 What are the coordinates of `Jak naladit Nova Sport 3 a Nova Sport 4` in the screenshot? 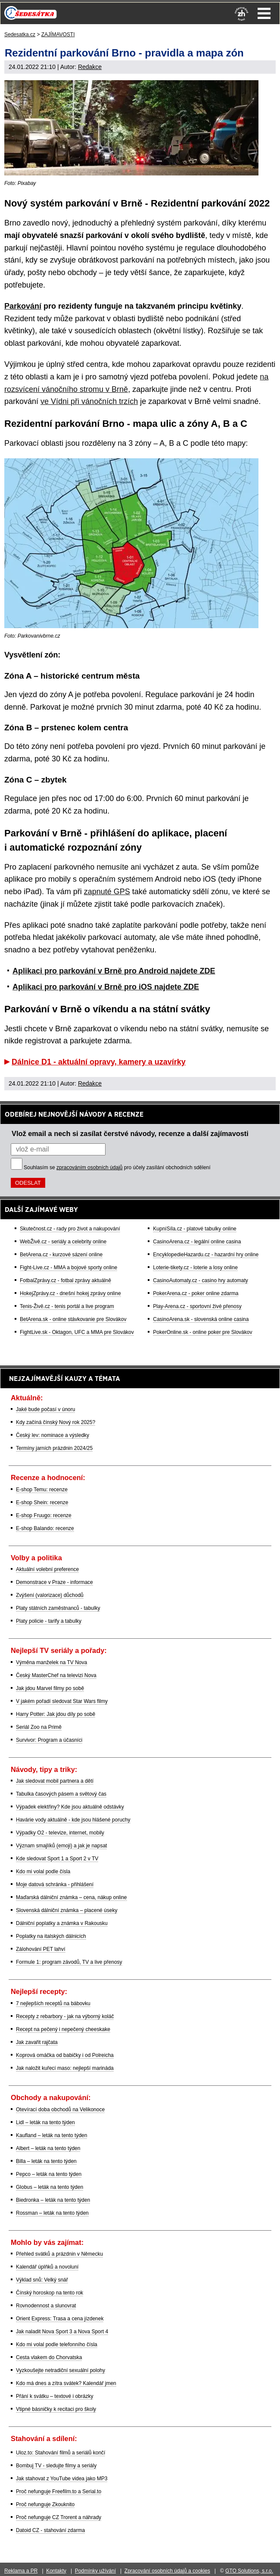 It's located at (62, 2332).